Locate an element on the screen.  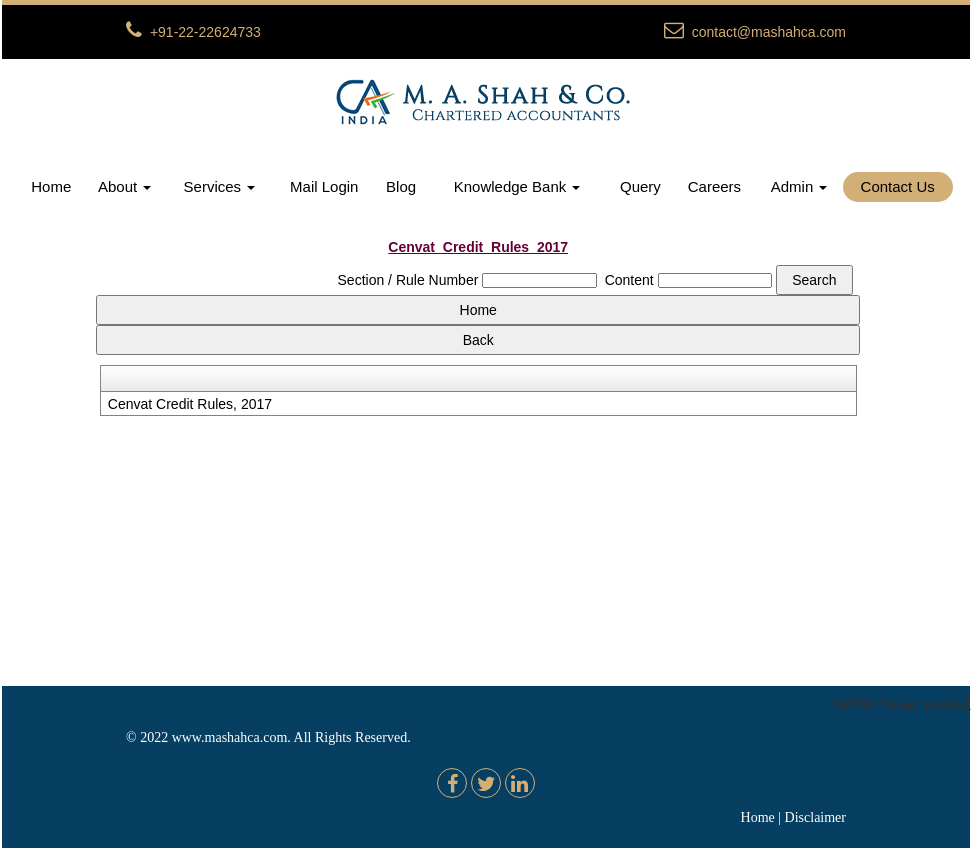
About is located at coordinates (124, 186).